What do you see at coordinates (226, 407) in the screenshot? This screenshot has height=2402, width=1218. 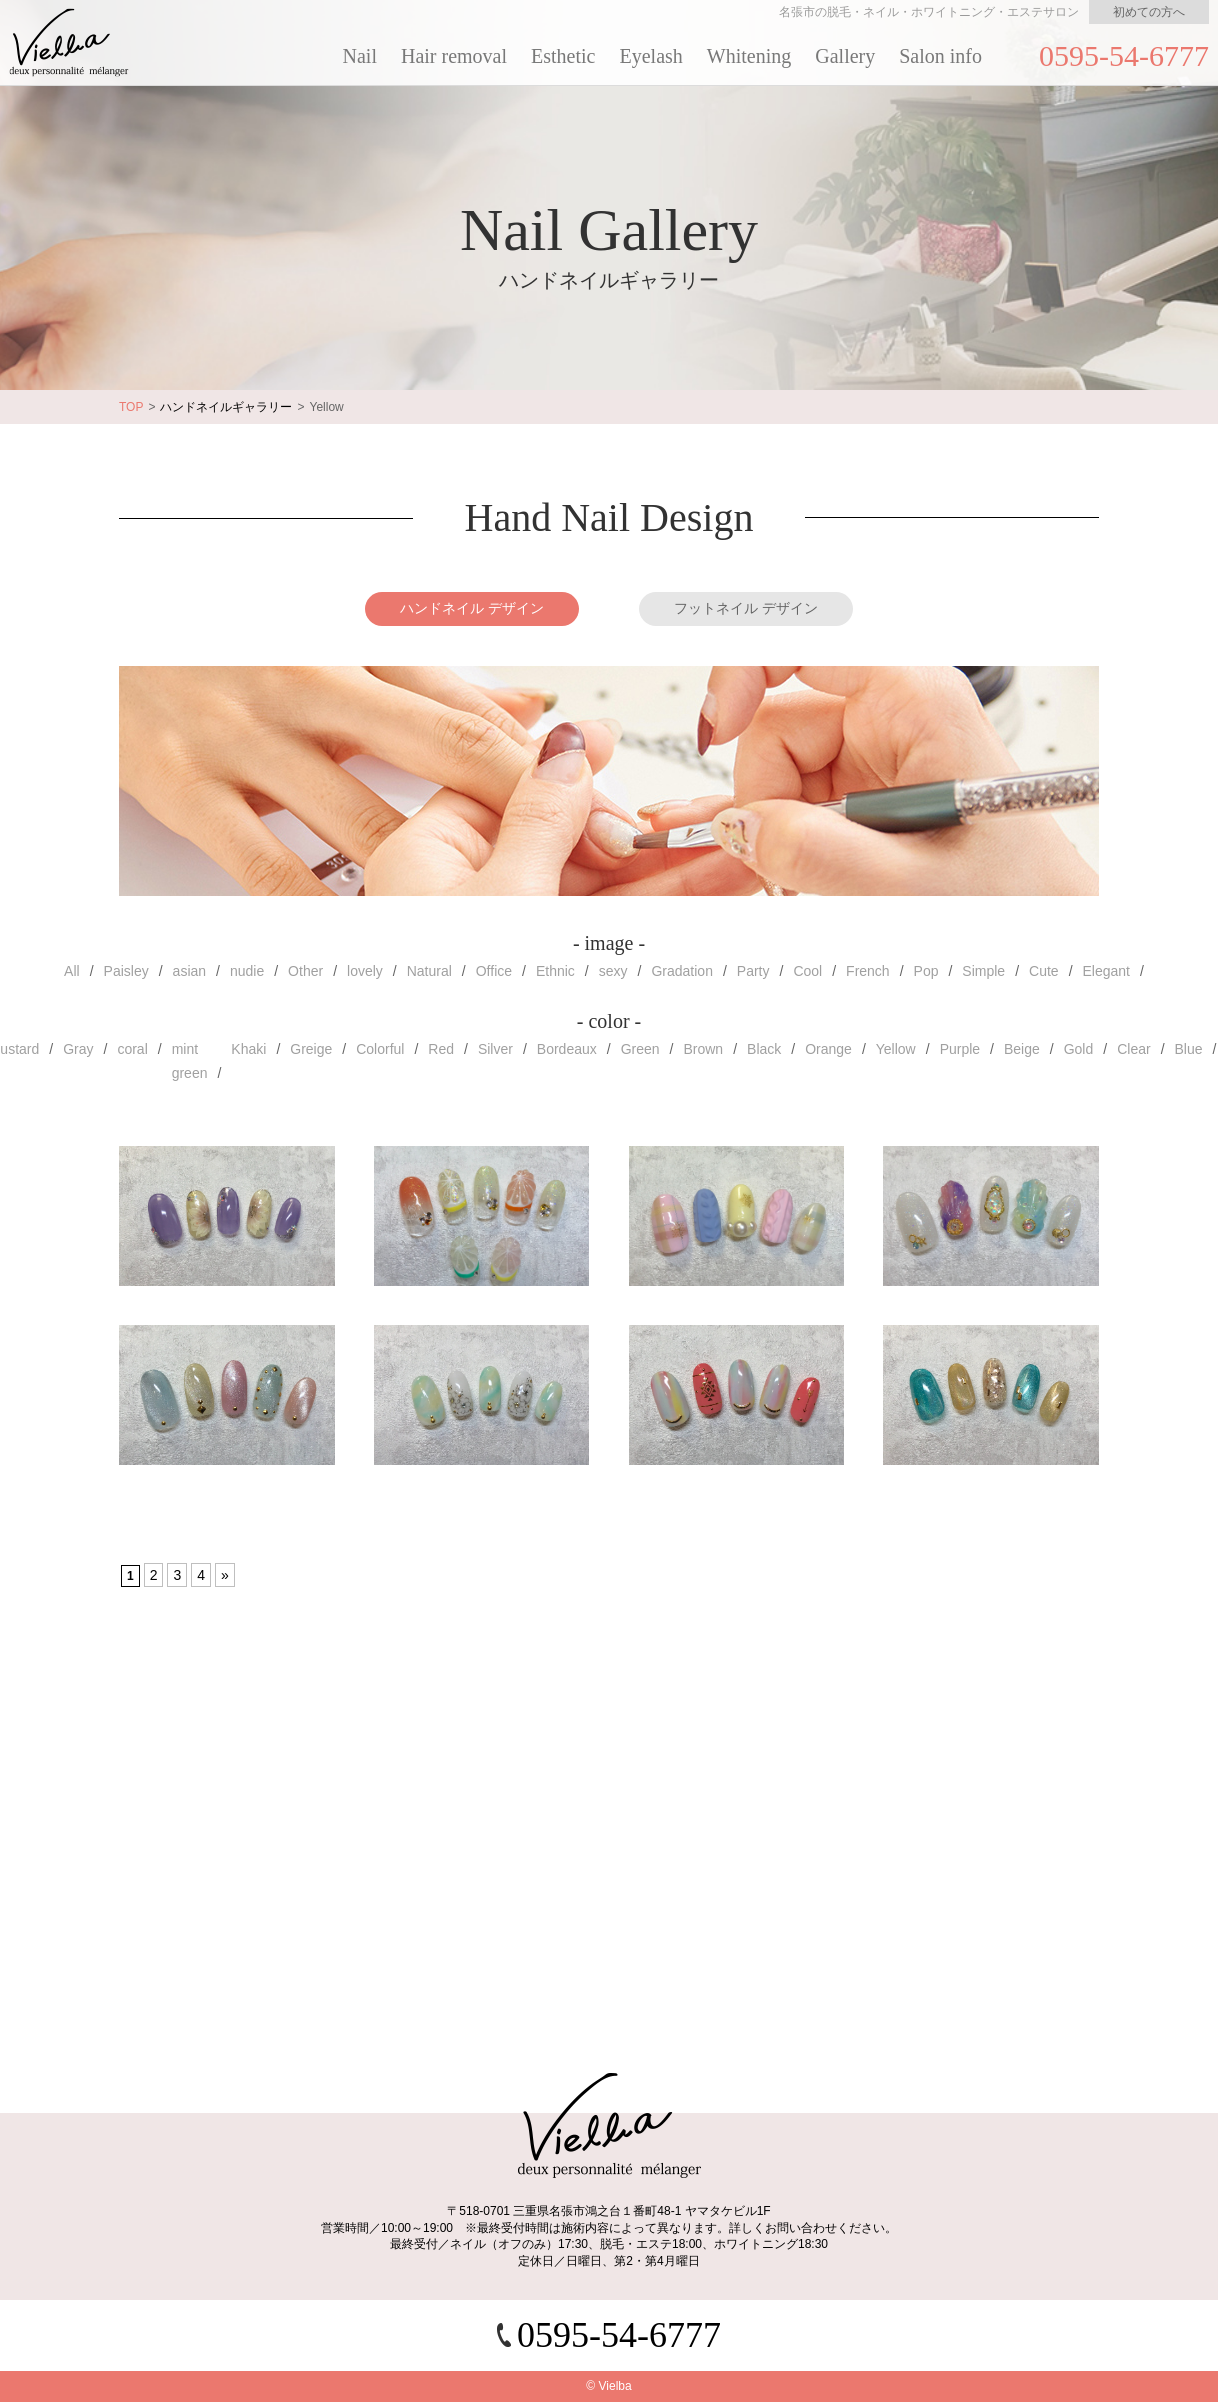 I see `ハンドネイルギャラリー` at bounding box center [226, 407].